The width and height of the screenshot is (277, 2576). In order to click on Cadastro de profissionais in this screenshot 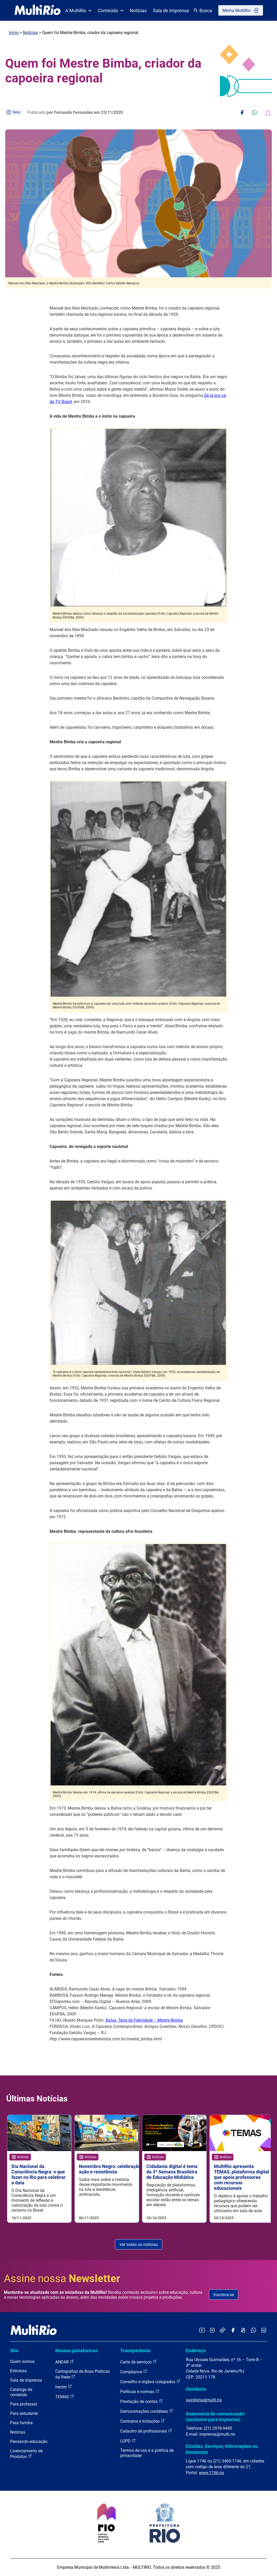, I will do `click(146, 2431)`.